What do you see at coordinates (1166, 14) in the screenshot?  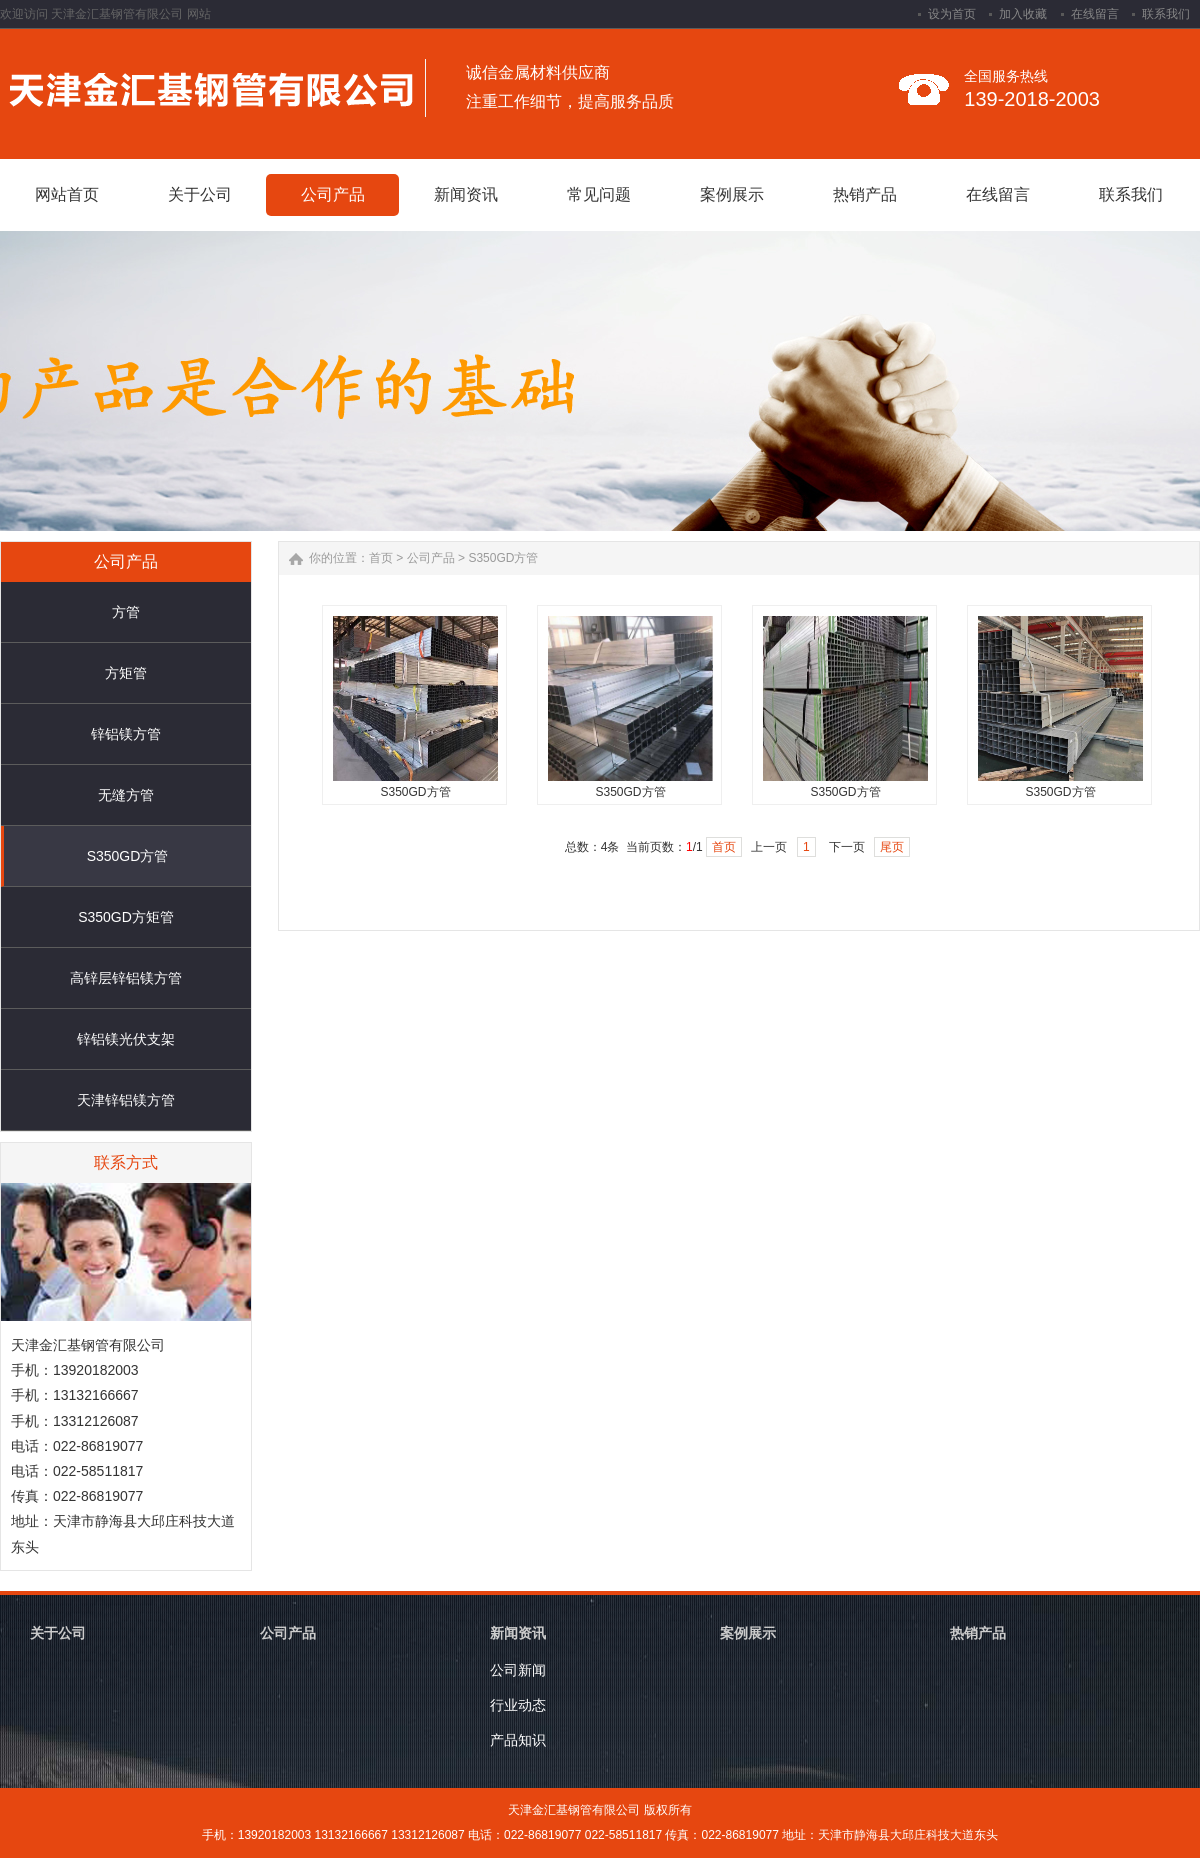 I see `联系我们` at bounding box center [1166, 14].